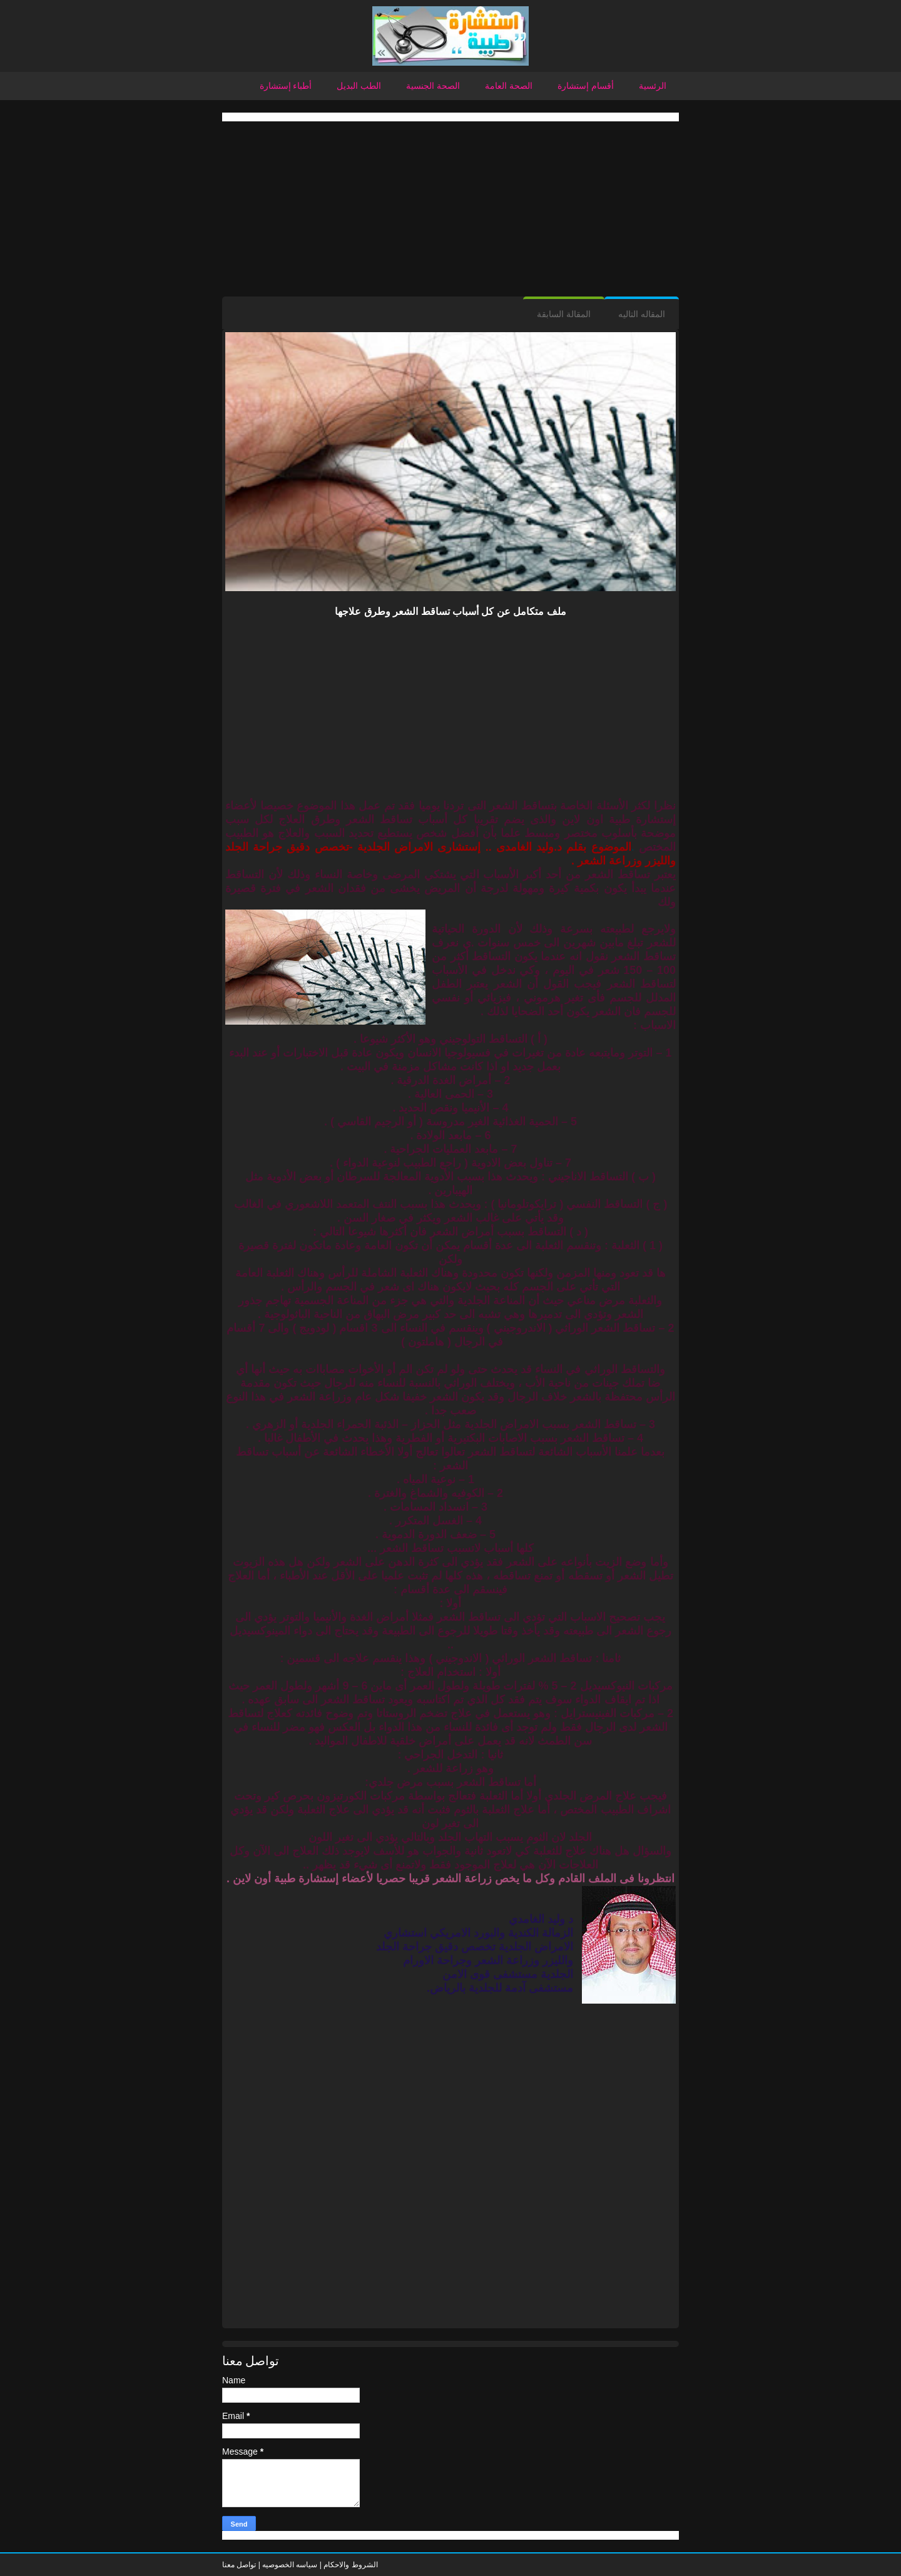 The width and height of the screenshot is (901, 2576). I want to click on سياسه الخصوصيه, so click(289, 2564).